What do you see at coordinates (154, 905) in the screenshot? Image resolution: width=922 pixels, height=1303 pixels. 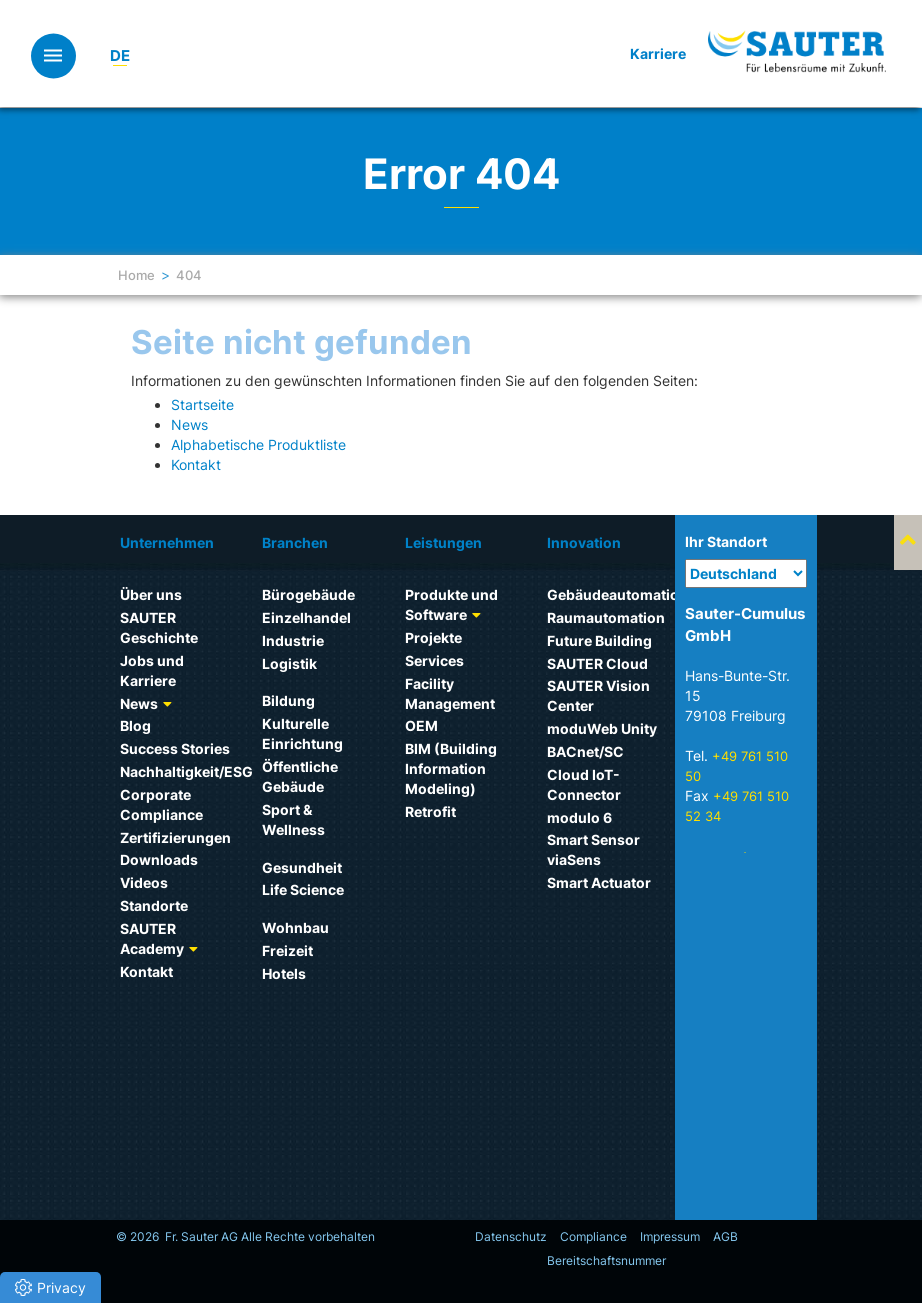 I see `Standorte` at bounding box center [154, 905].